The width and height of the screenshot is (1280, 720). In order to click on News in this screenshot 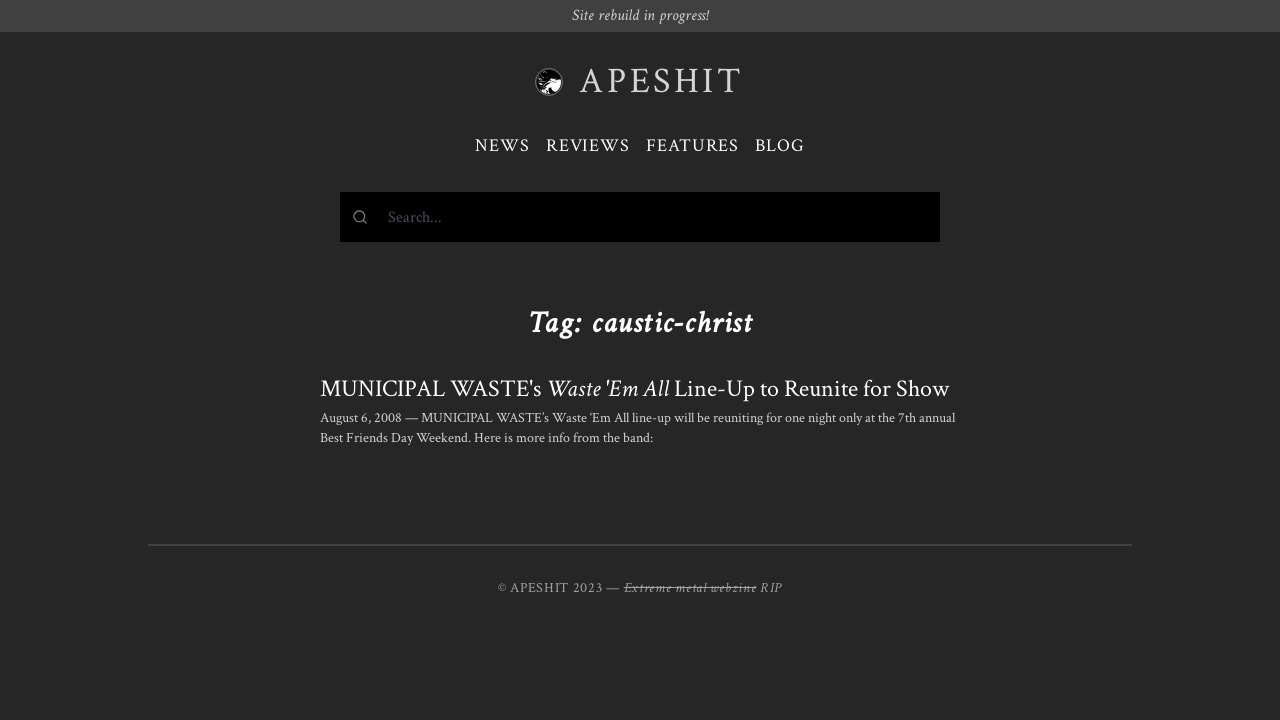, I will do `click(502, 145)`.